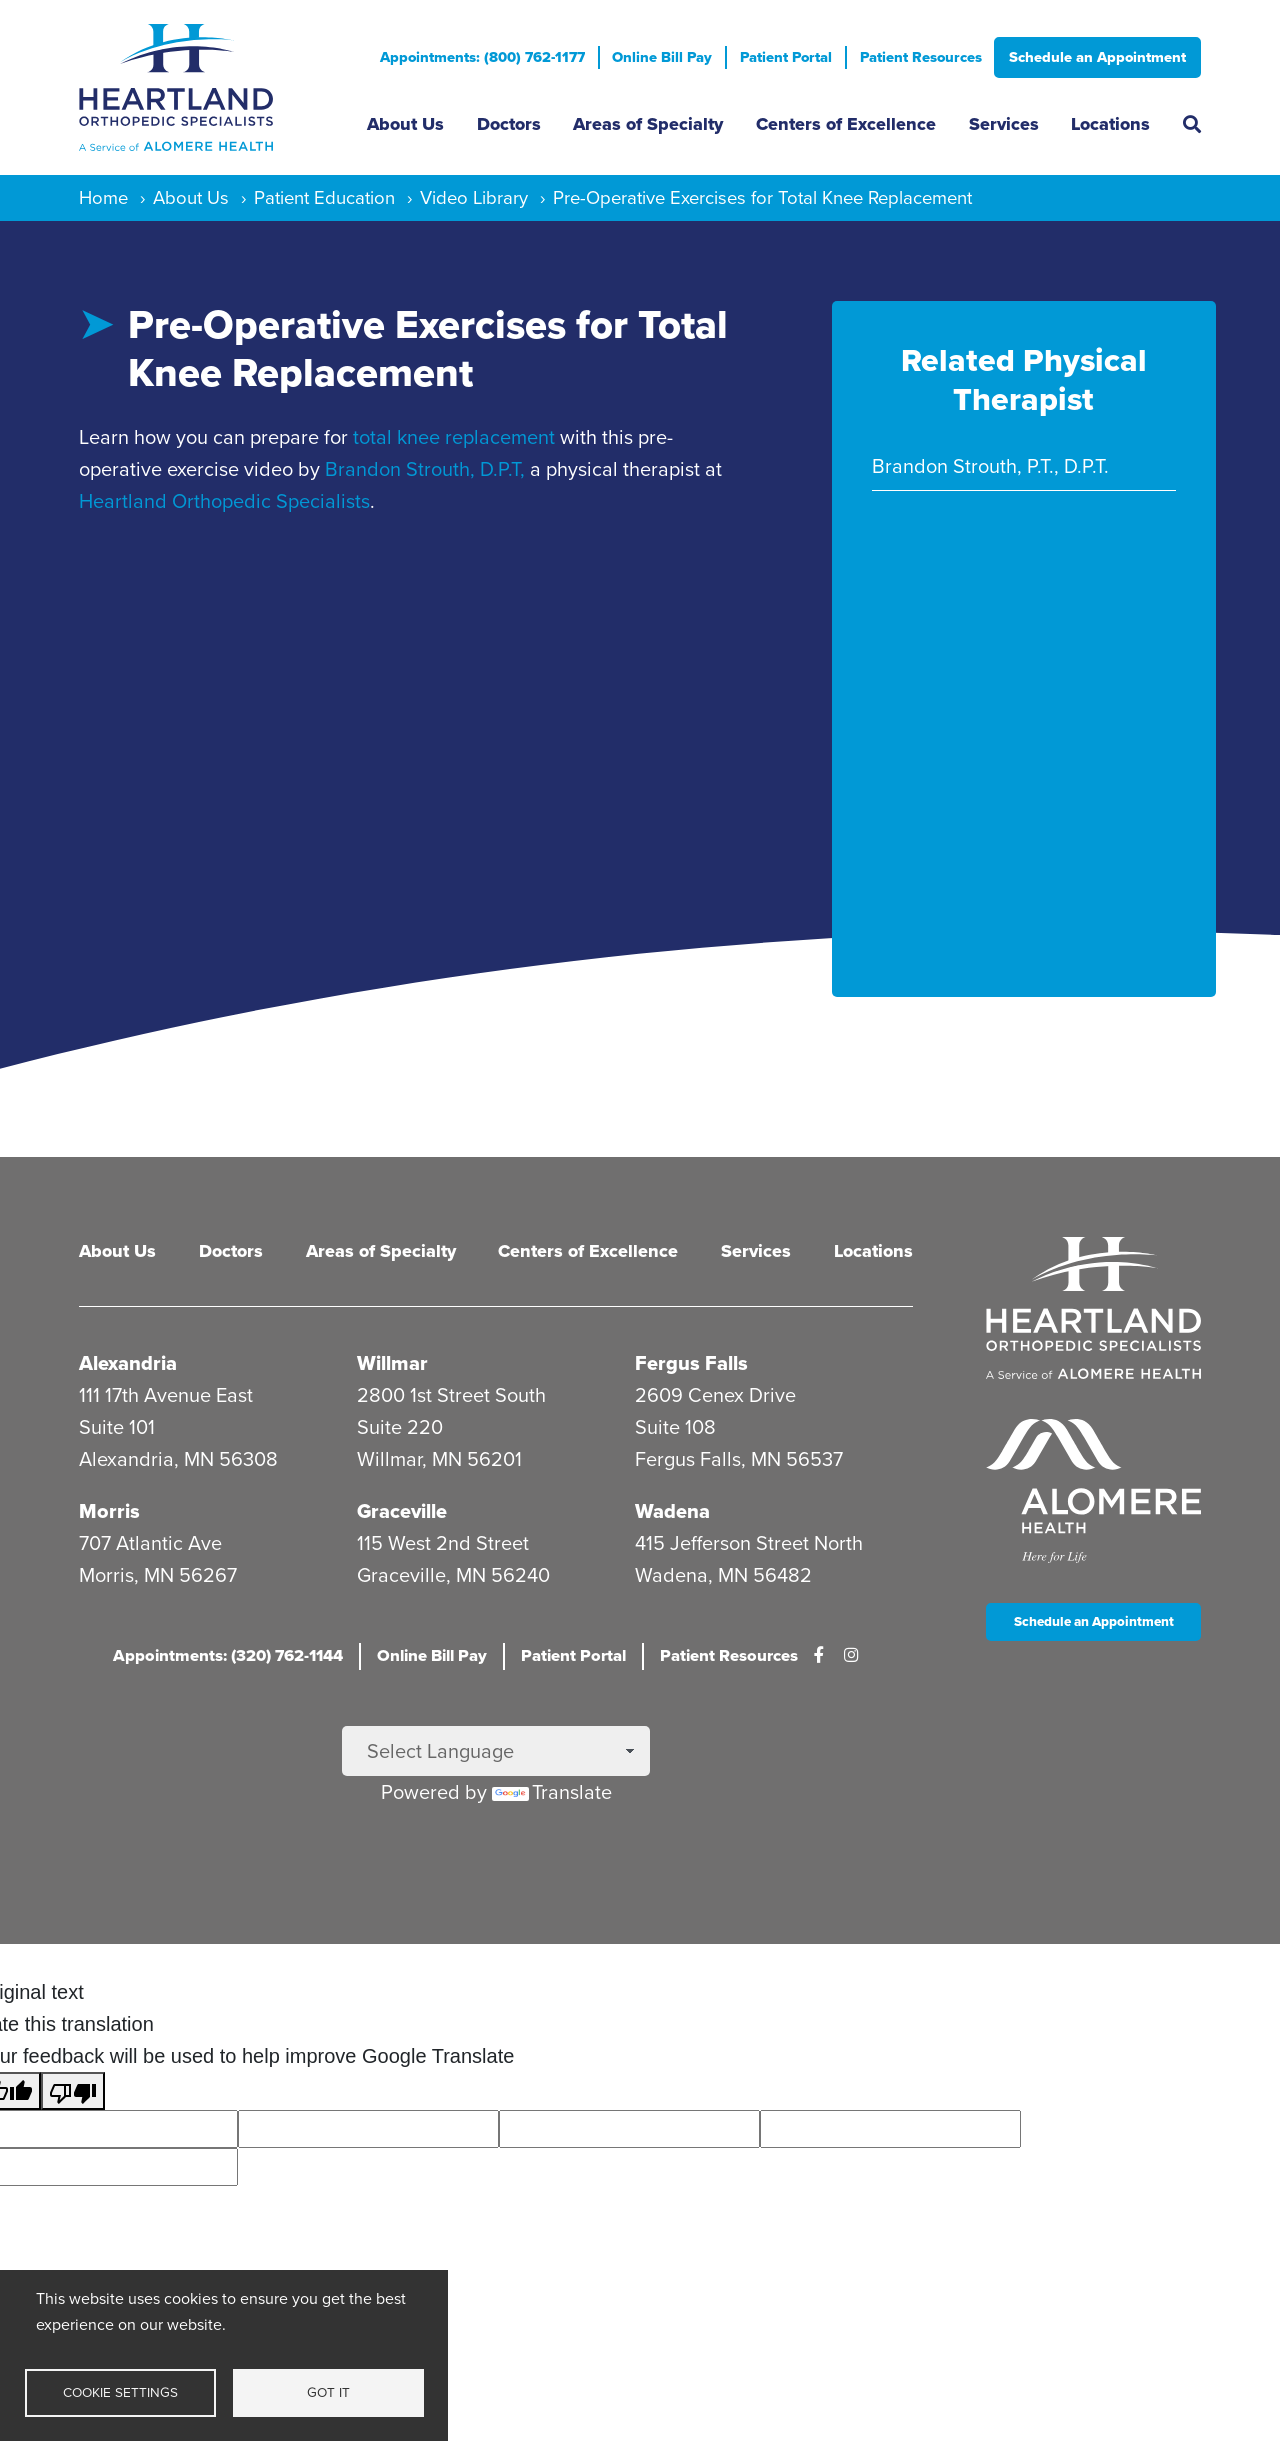  What do you see at coordinates (224, 501) in the screenshot?
I see `Heartland Orthopedic Specialists` at bounding box center [224, 501].